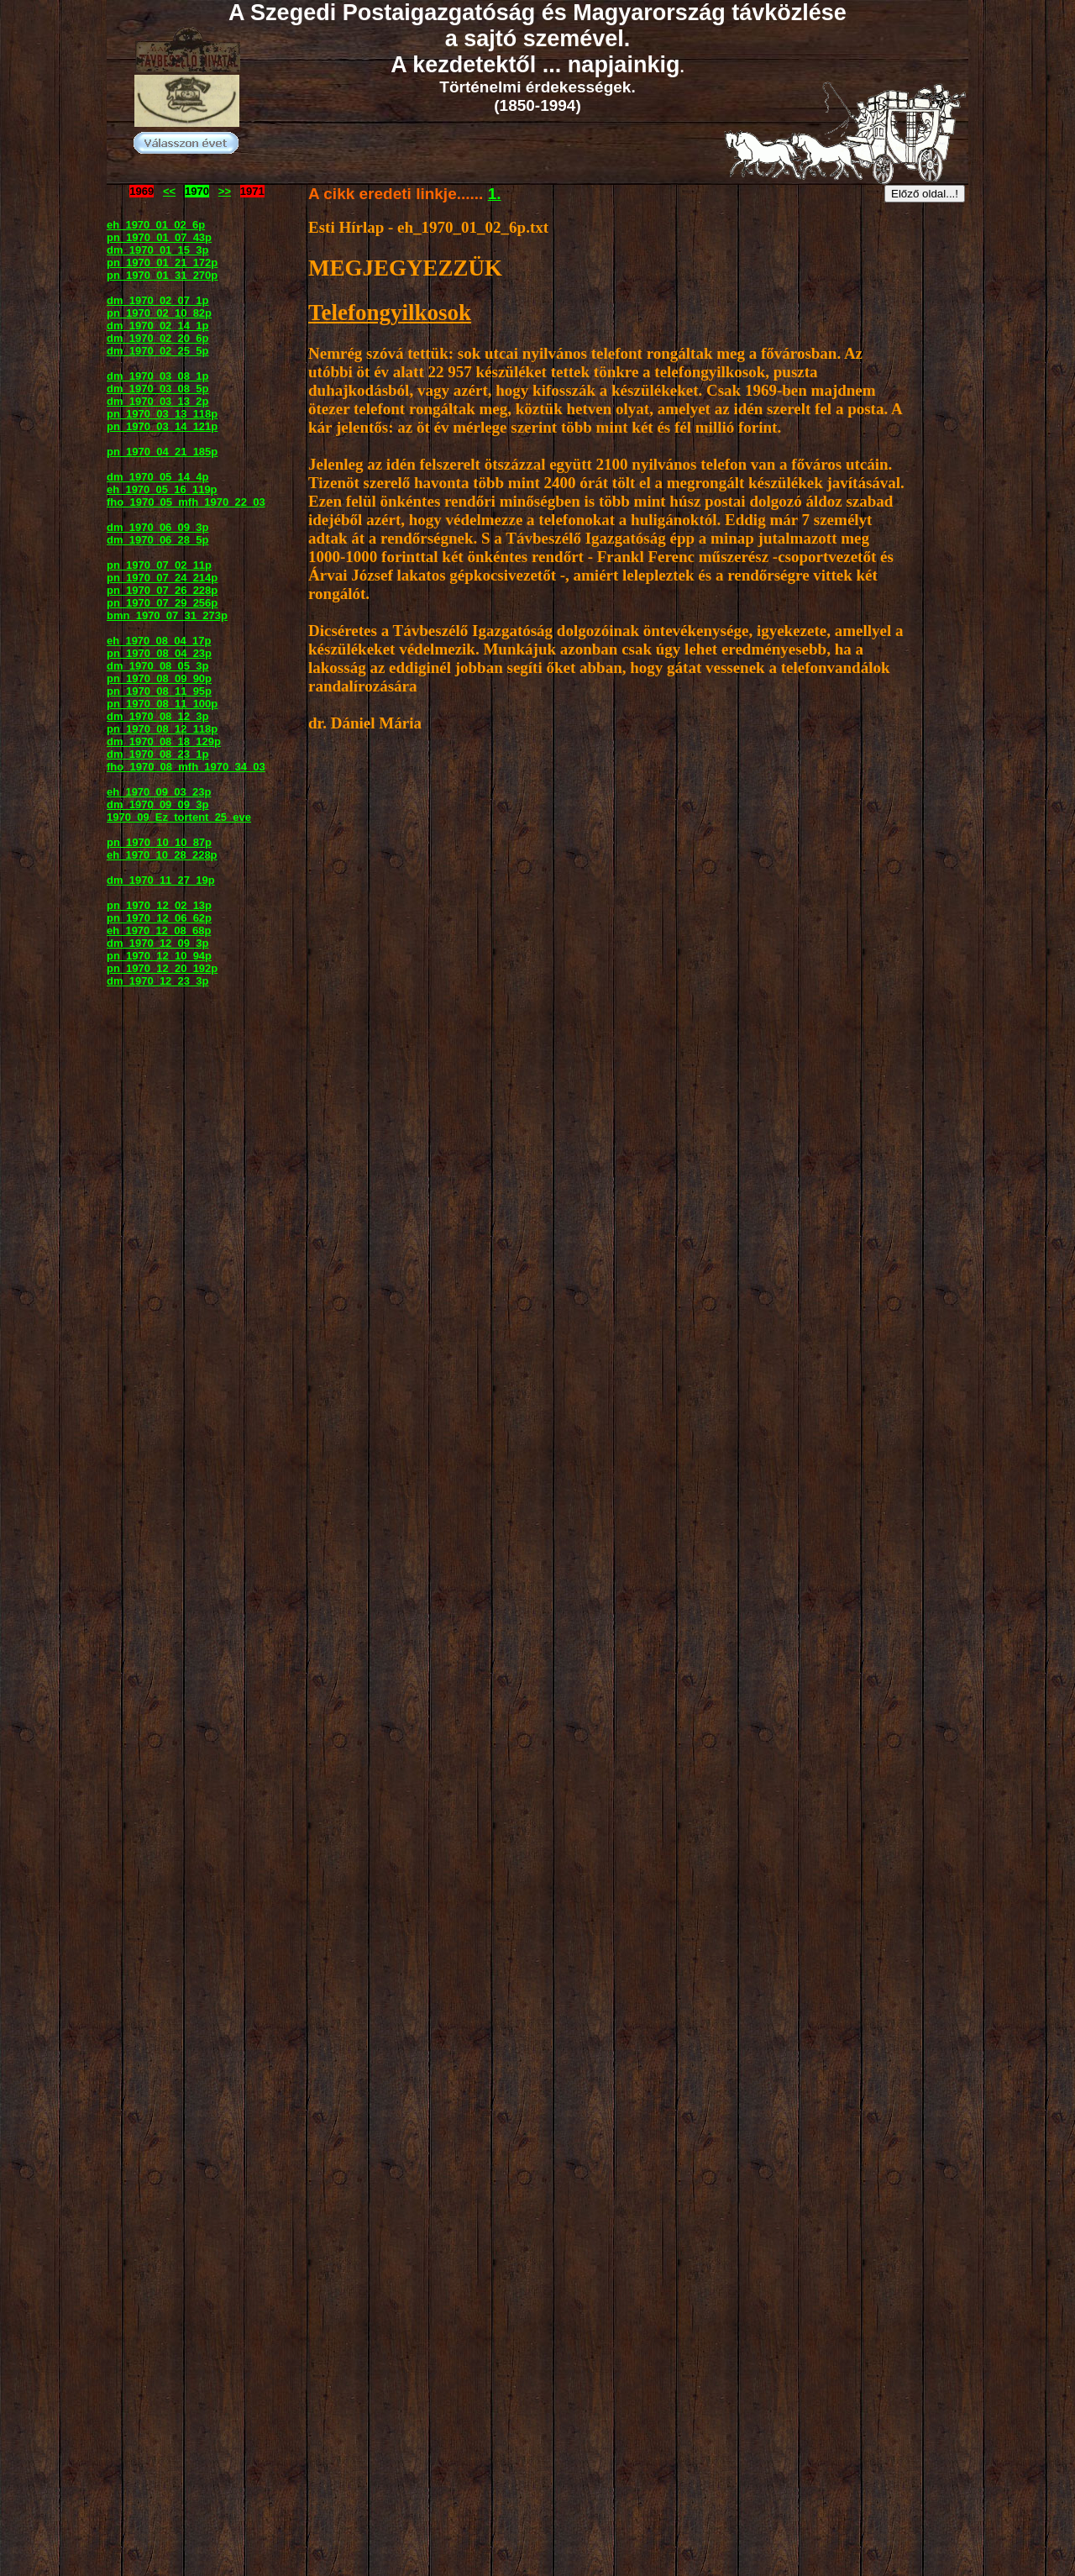 This screenshot has width=1075, height=2576. What do you see at coordinates (162, 577) in the screenshot?
I see `pn_1970_07_24_214p` at bounding box center [162, 577].